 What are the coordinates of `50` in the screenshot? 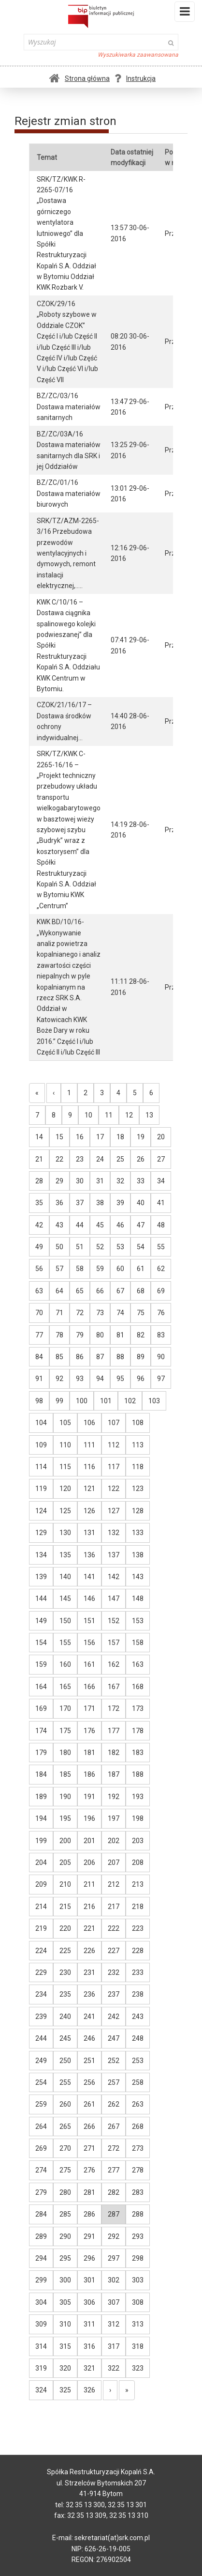 It's located at (59, 1247).